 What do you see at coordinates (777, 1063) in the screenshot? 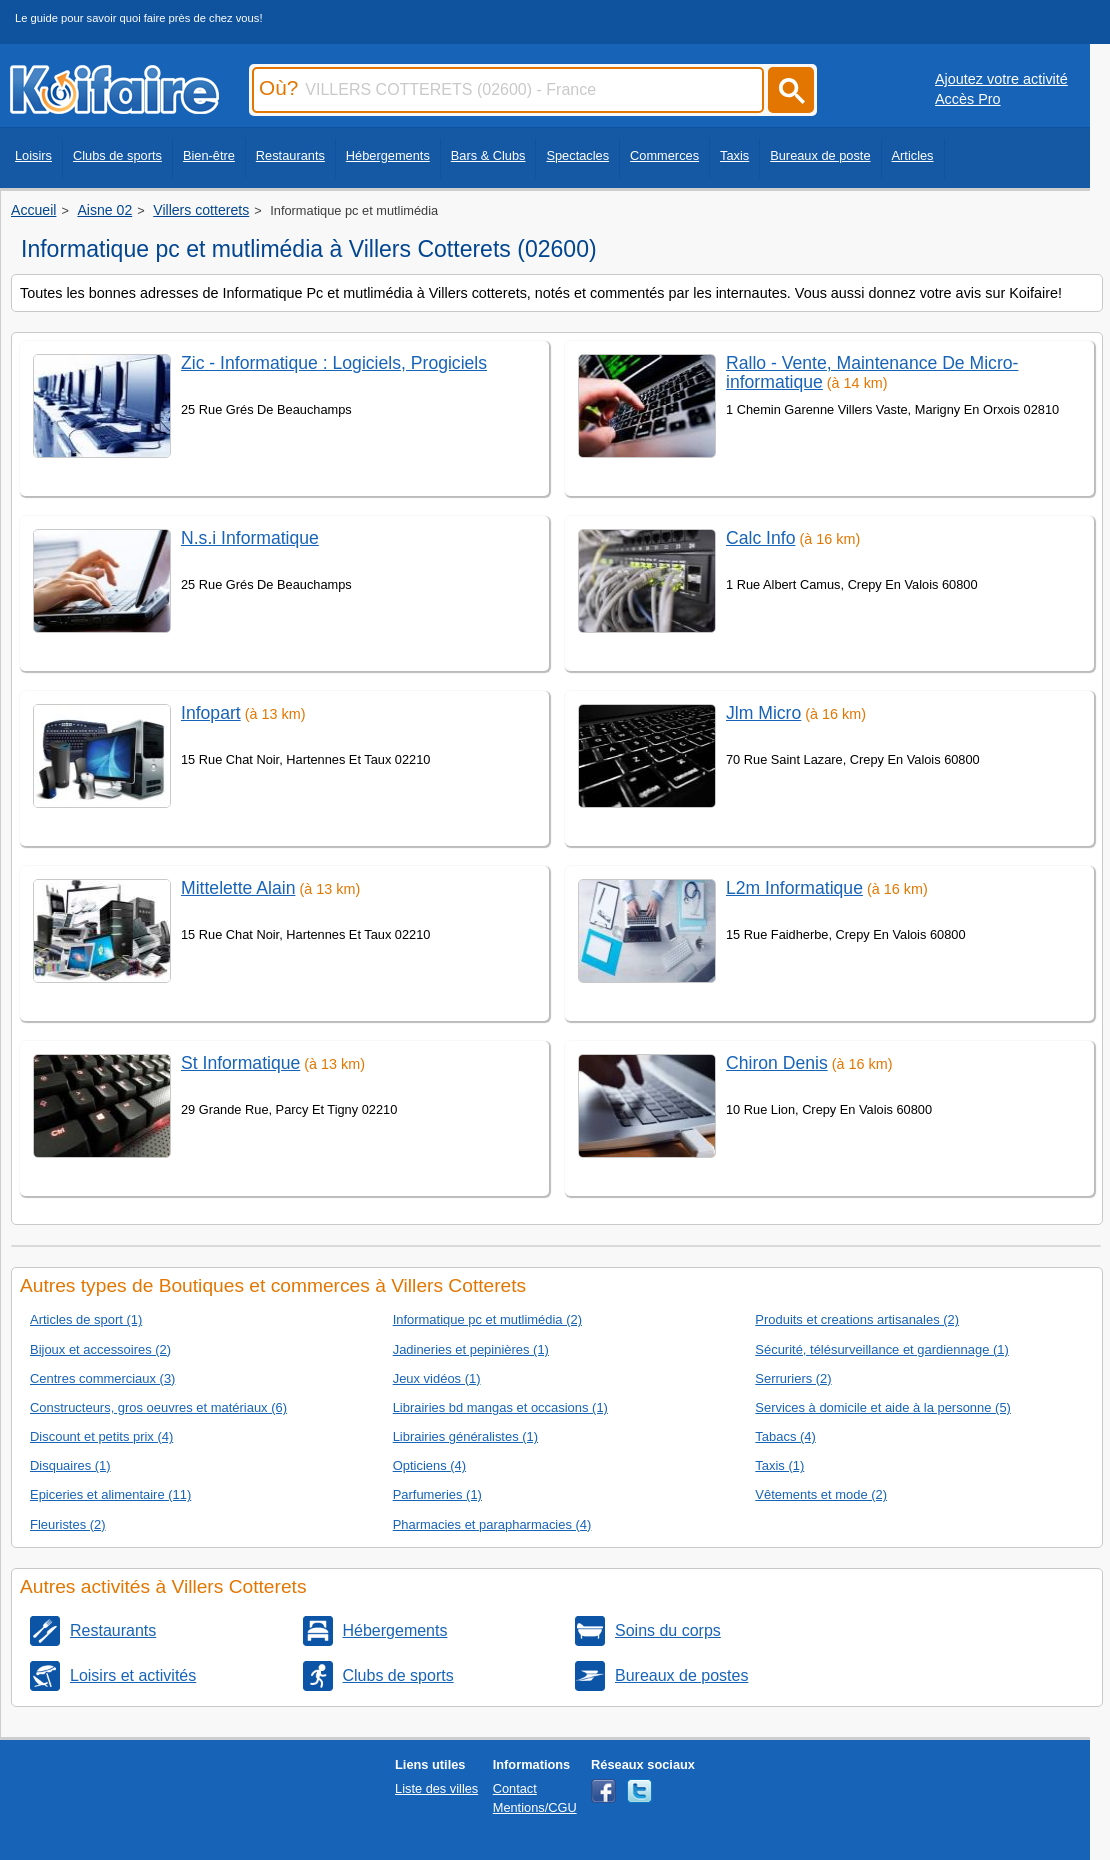
I see `Chiron Denis` at bounding box center [777, 1063].